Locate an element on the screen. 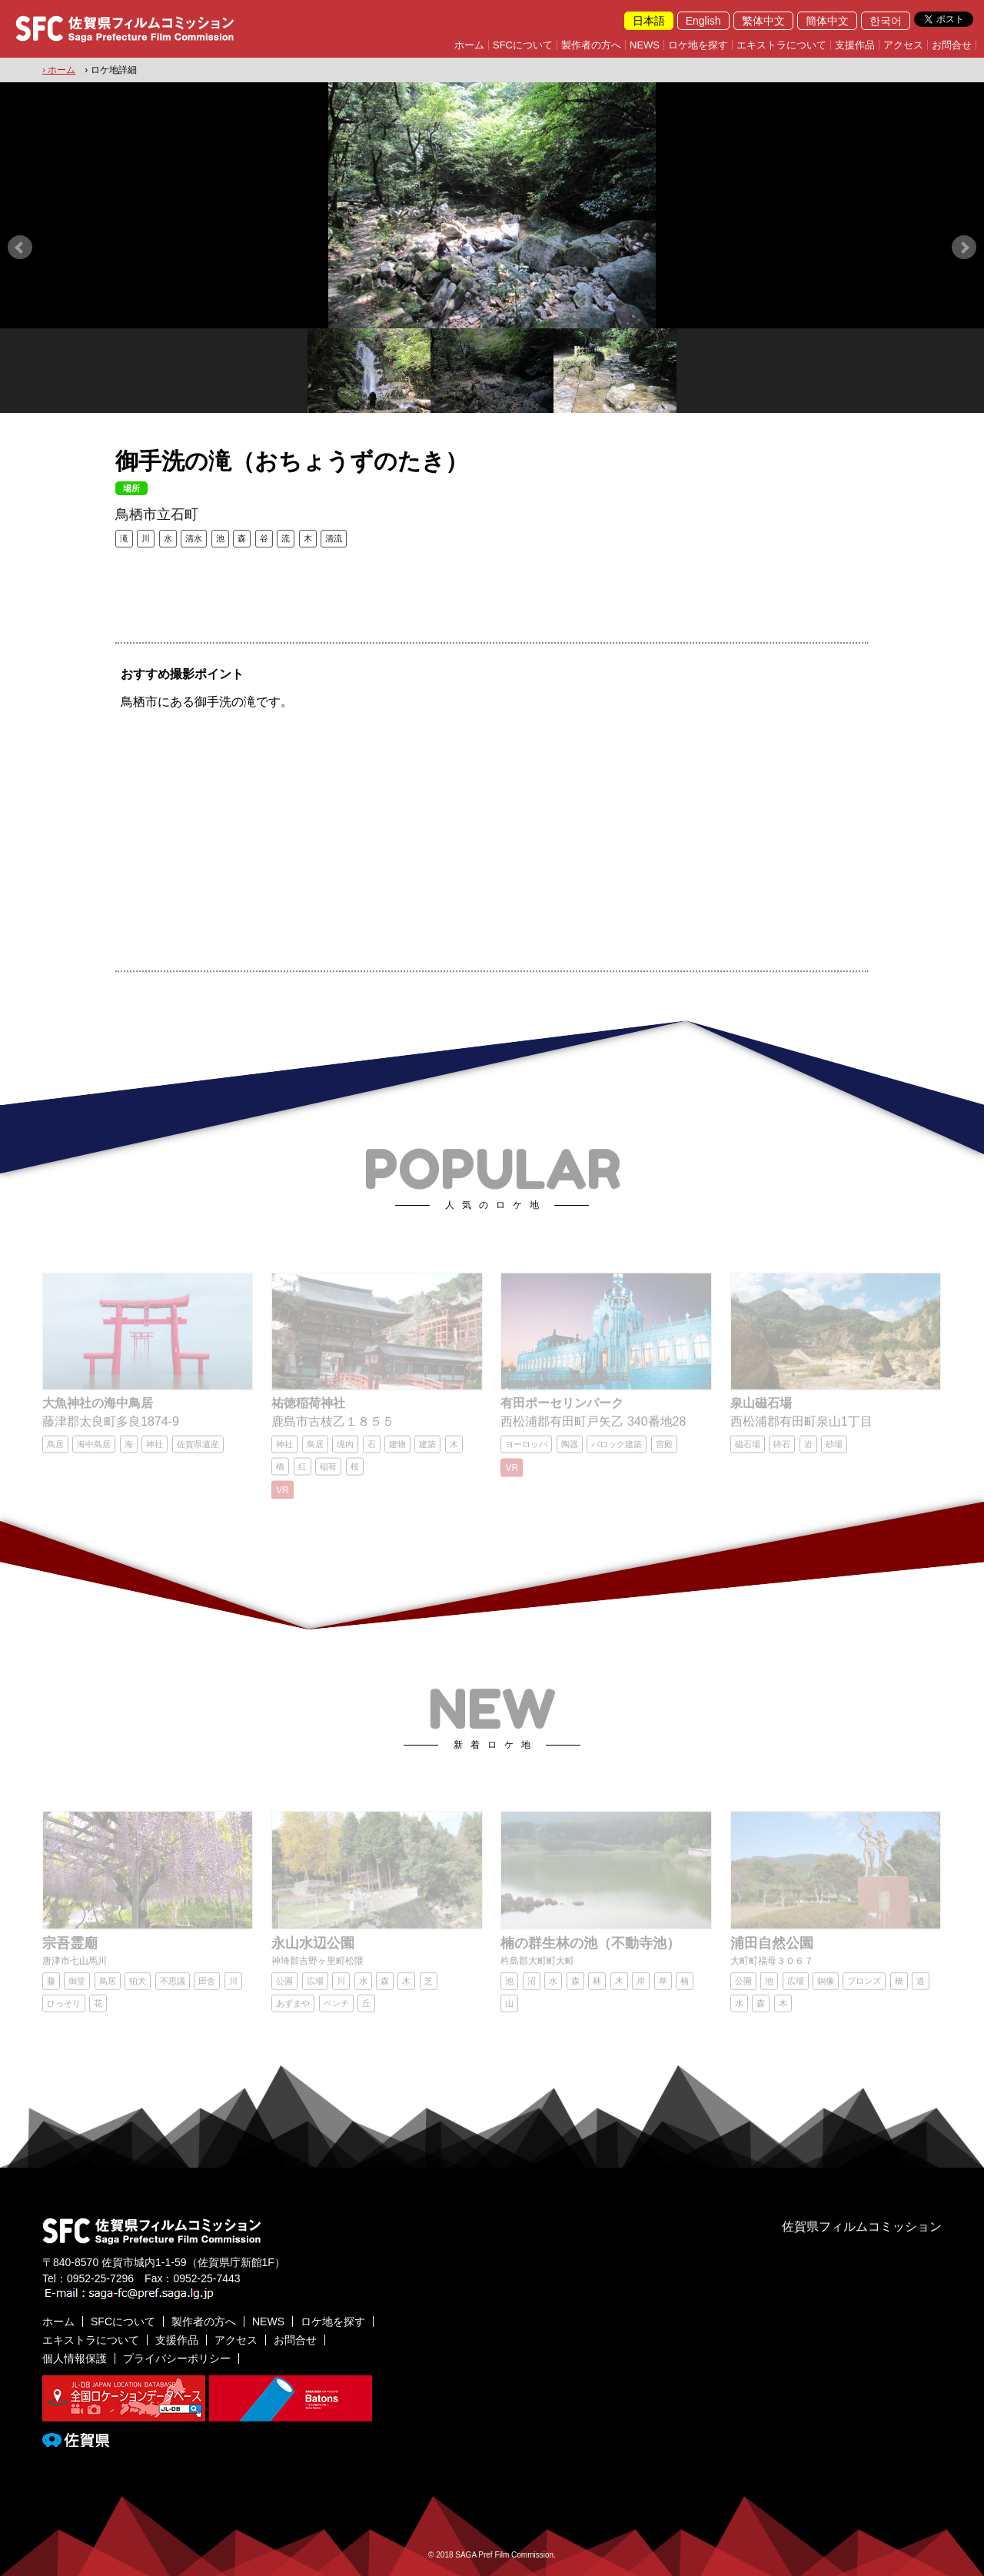 The height and width of the screenshot is (2576, 984). プライバシーポリシー is located at coordinates (177, 2358).